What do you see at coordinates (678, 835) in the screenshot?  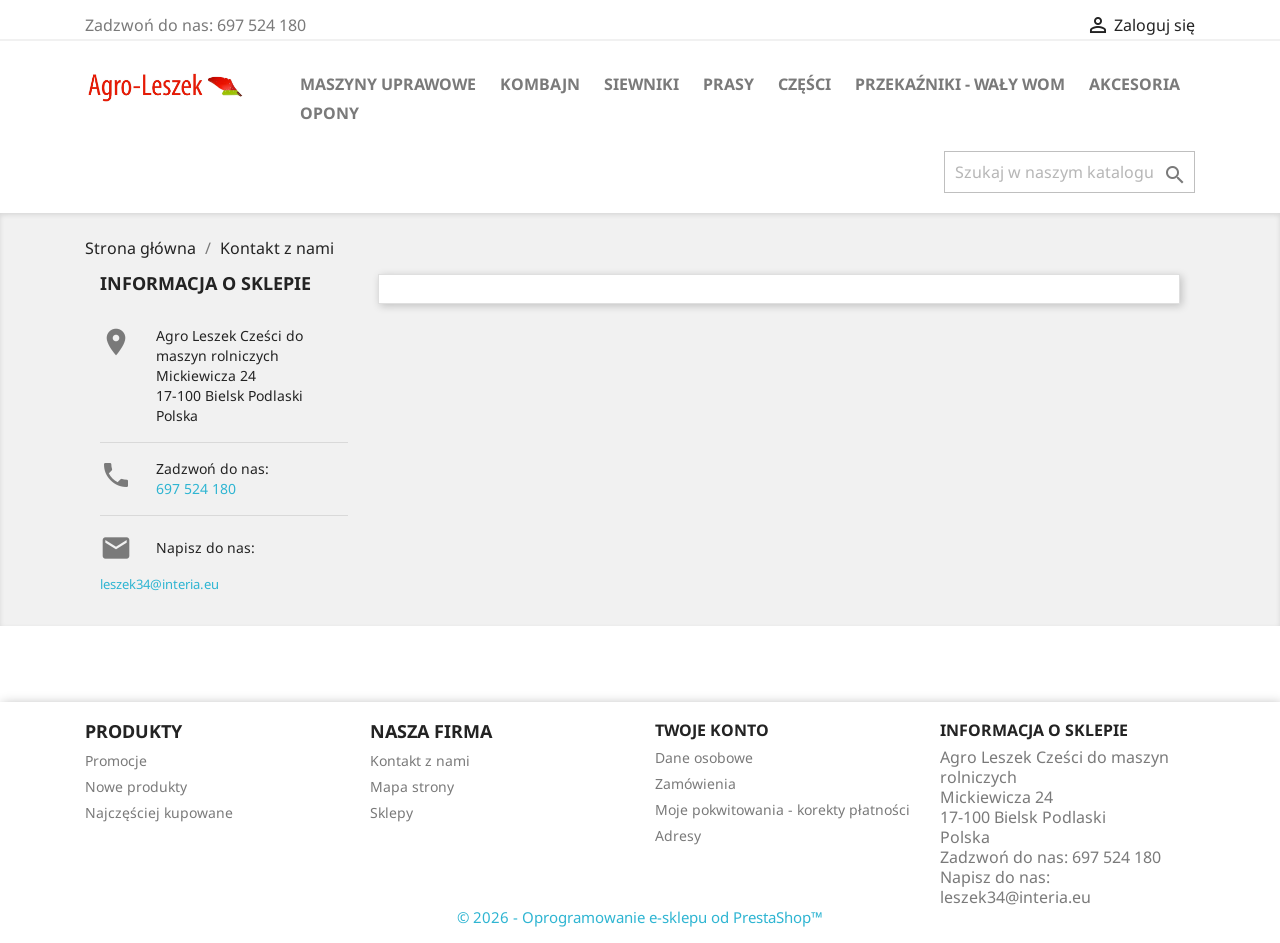 I see `Adresy` at bounding box center [678, 835].